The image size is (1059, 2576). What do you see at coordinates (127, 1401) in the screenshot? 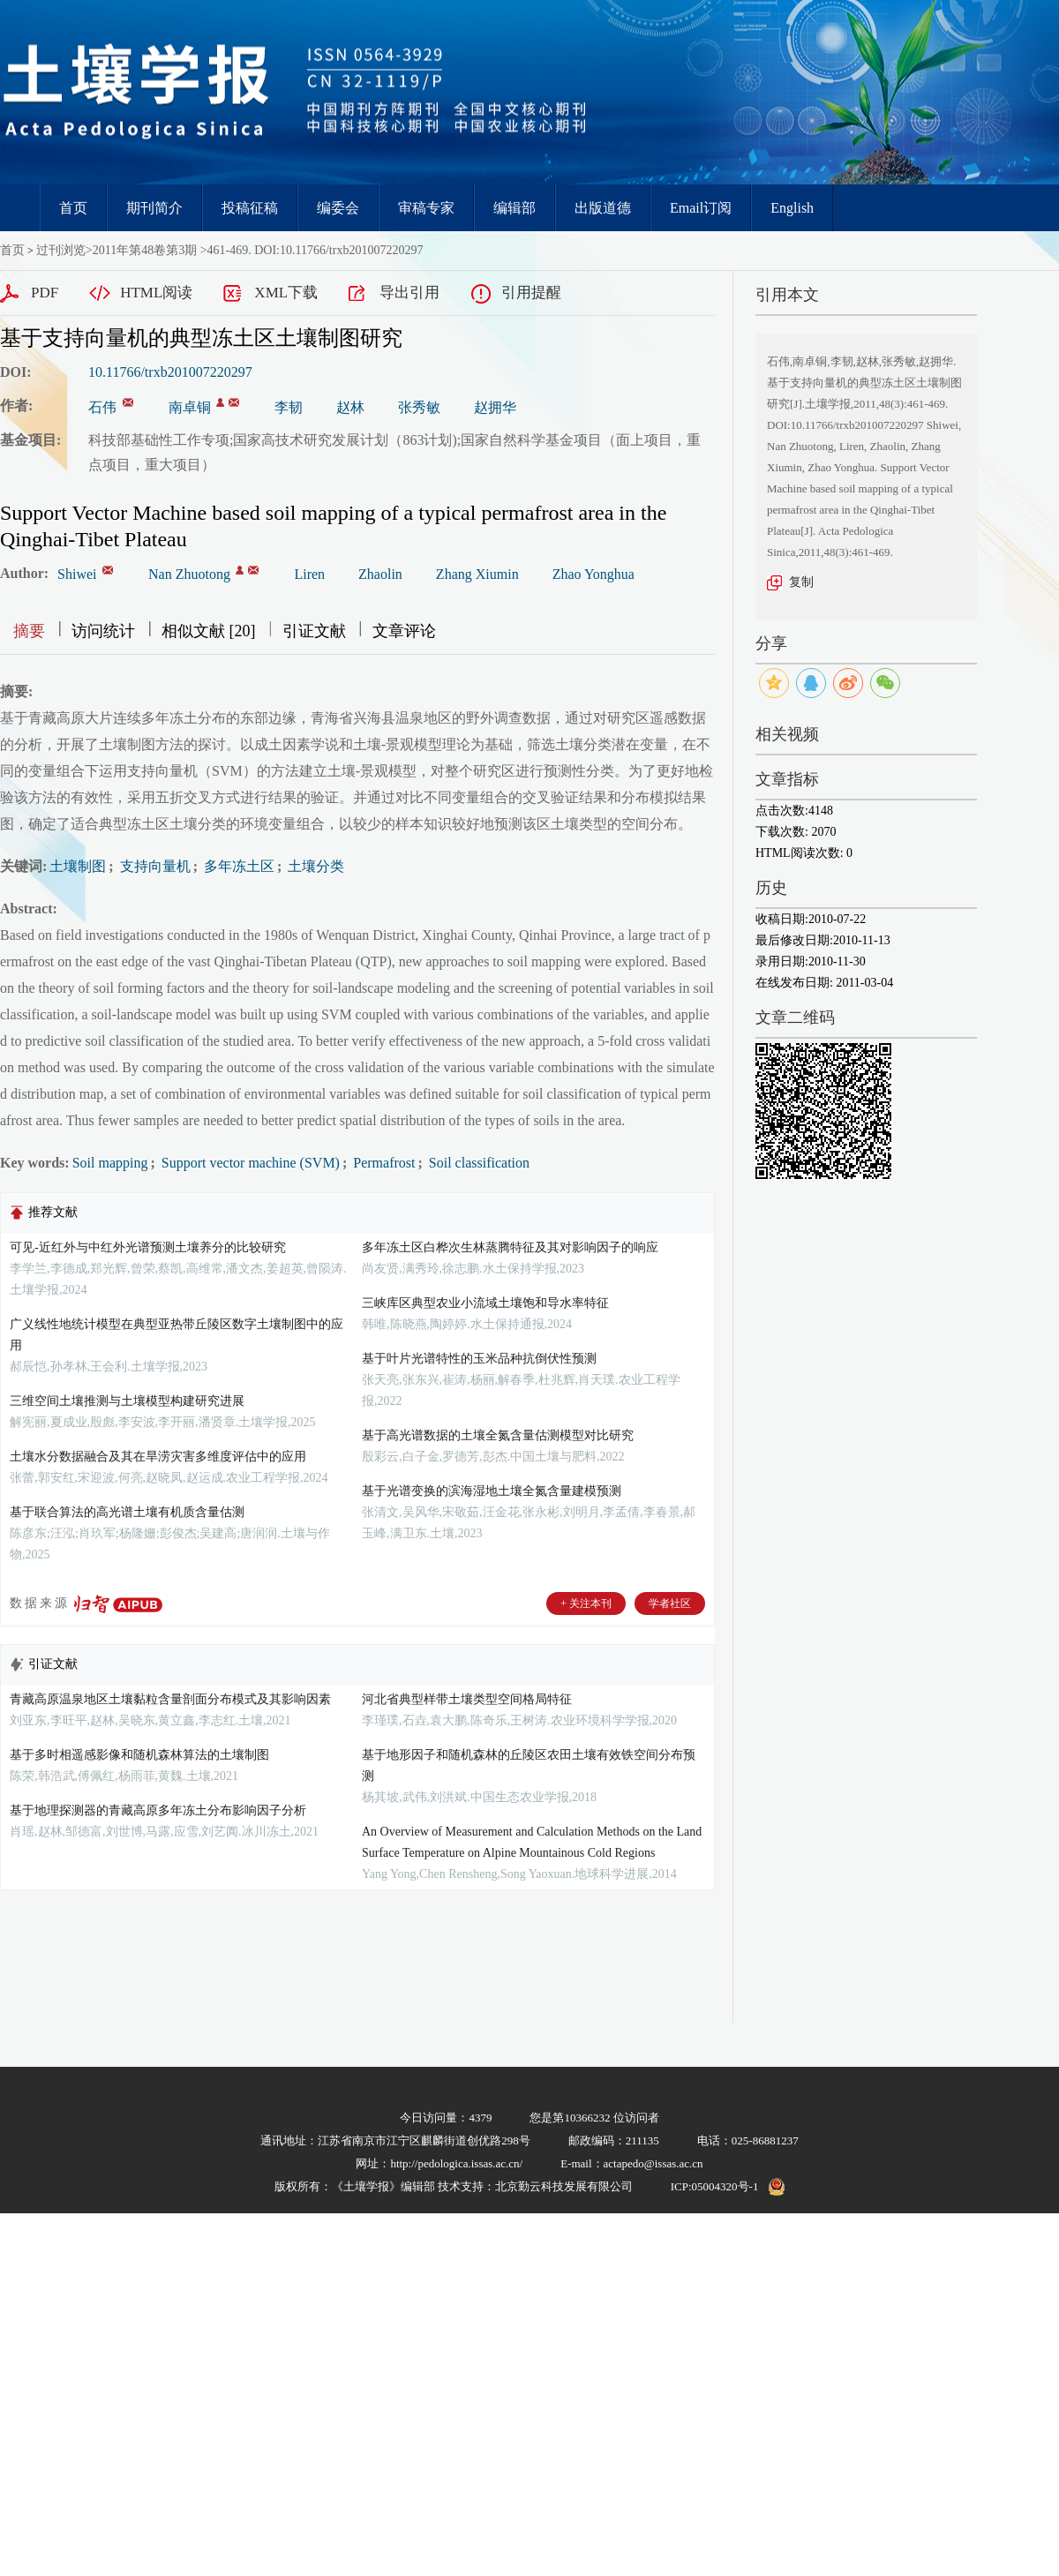
I see `三维空间土壤推测与土壤模型构建研究进展` at bounding box center [127, 1401].